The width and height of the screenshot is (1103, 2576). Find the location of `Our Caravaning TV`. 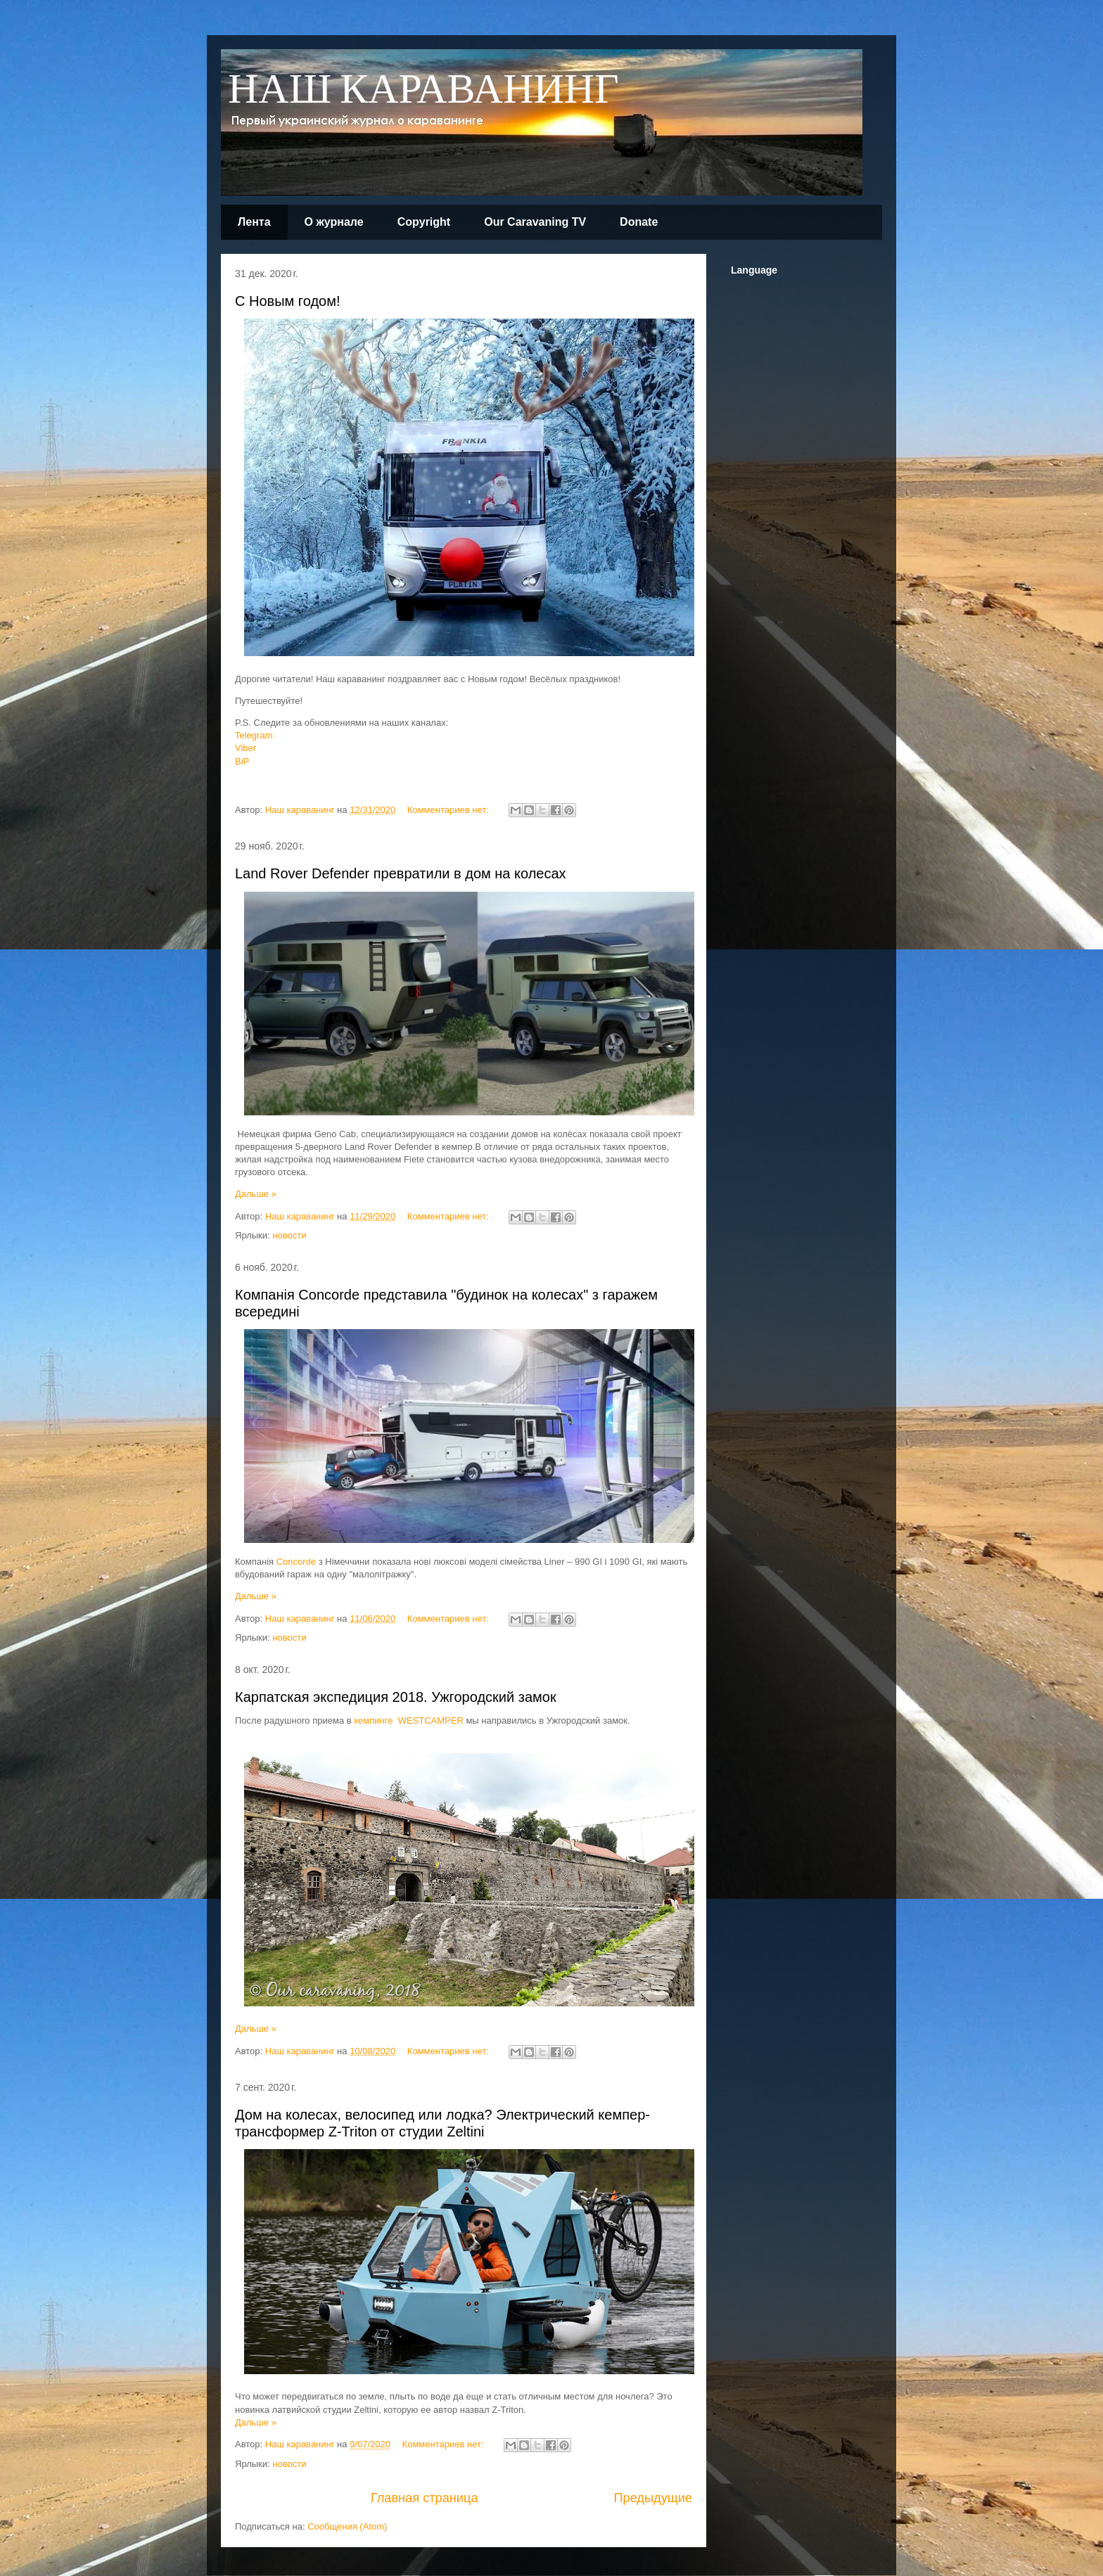

Our Caravaning TV is located at coordinates (535, 222).